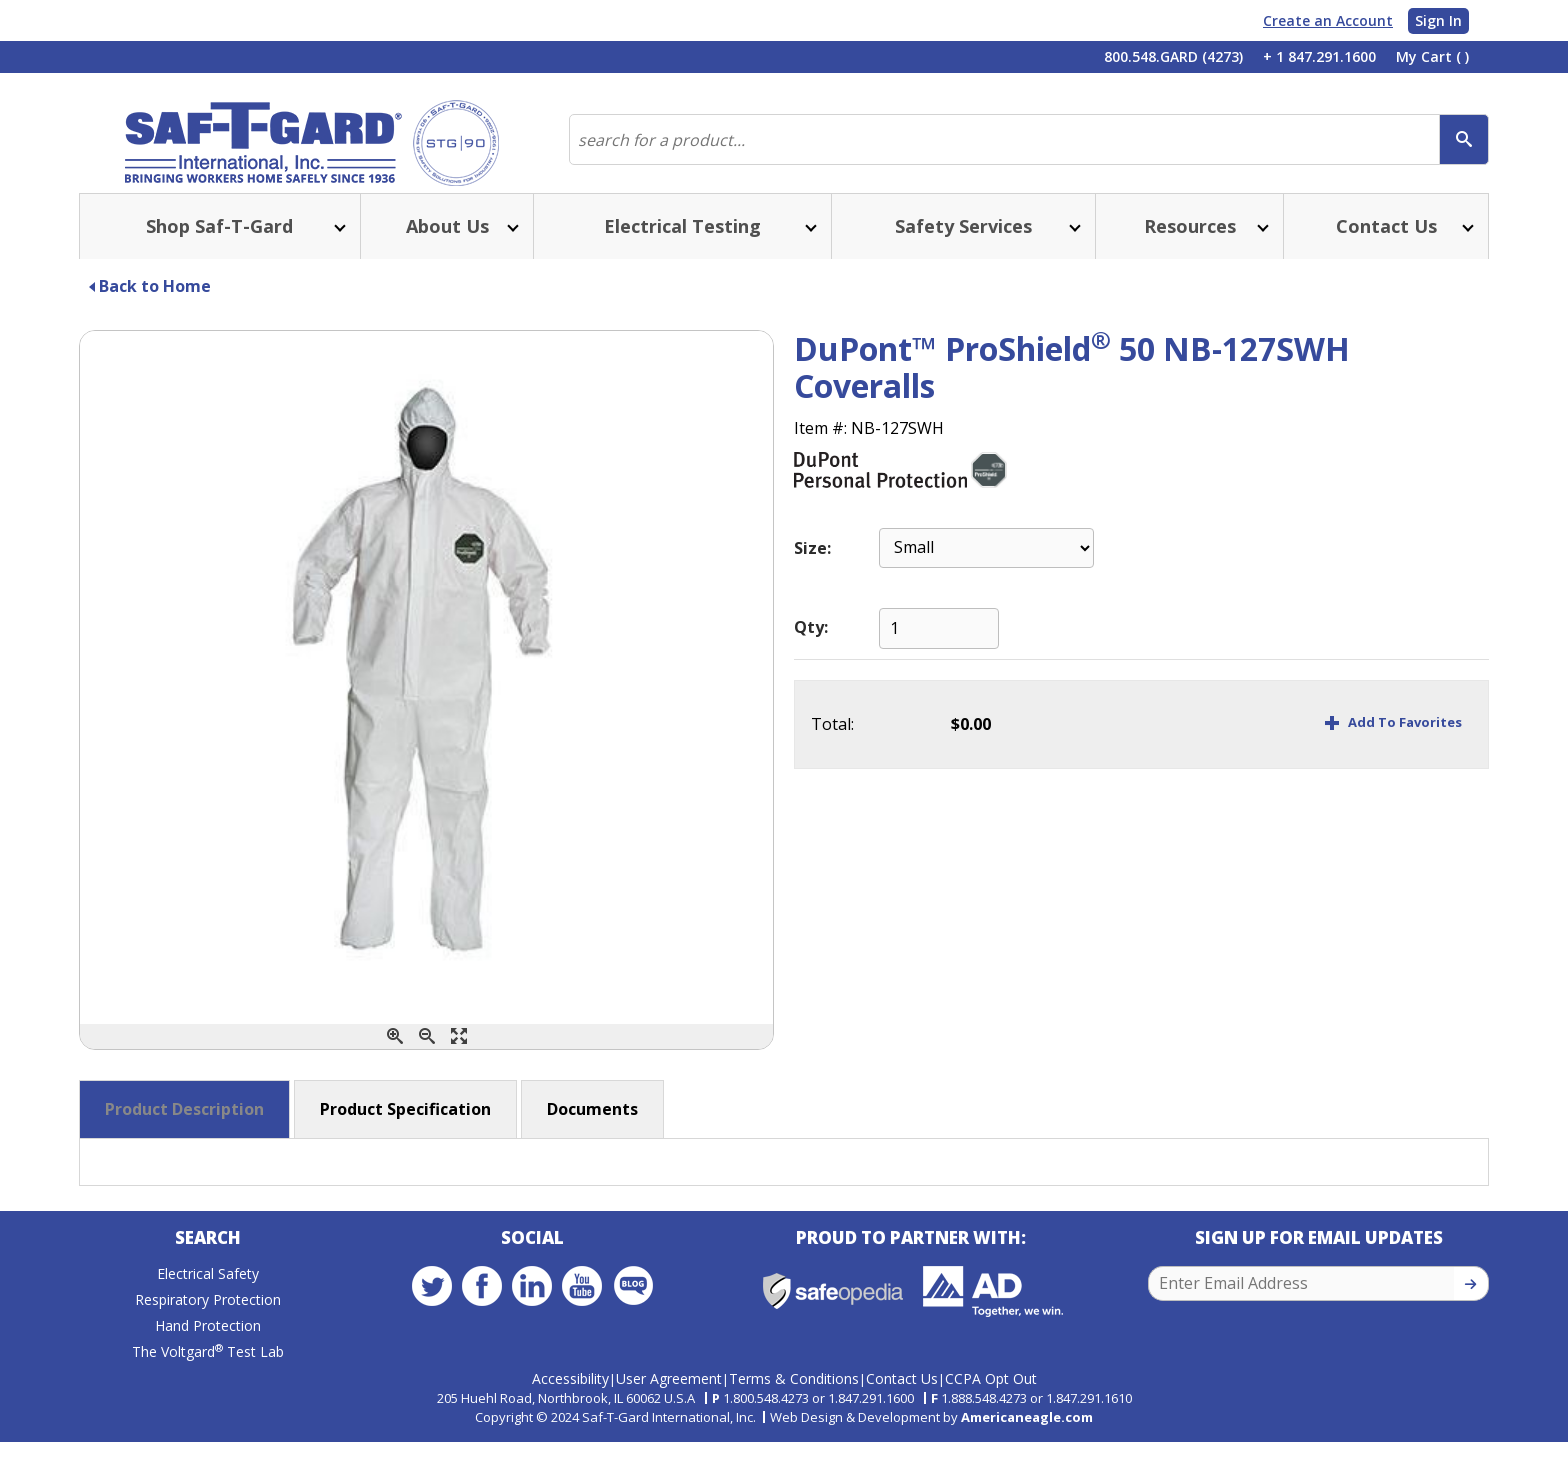  What do you see at coordinates (208, 1298) in the screenshot?
I see `Electrical Safety` at bounding box center [208, 1298].